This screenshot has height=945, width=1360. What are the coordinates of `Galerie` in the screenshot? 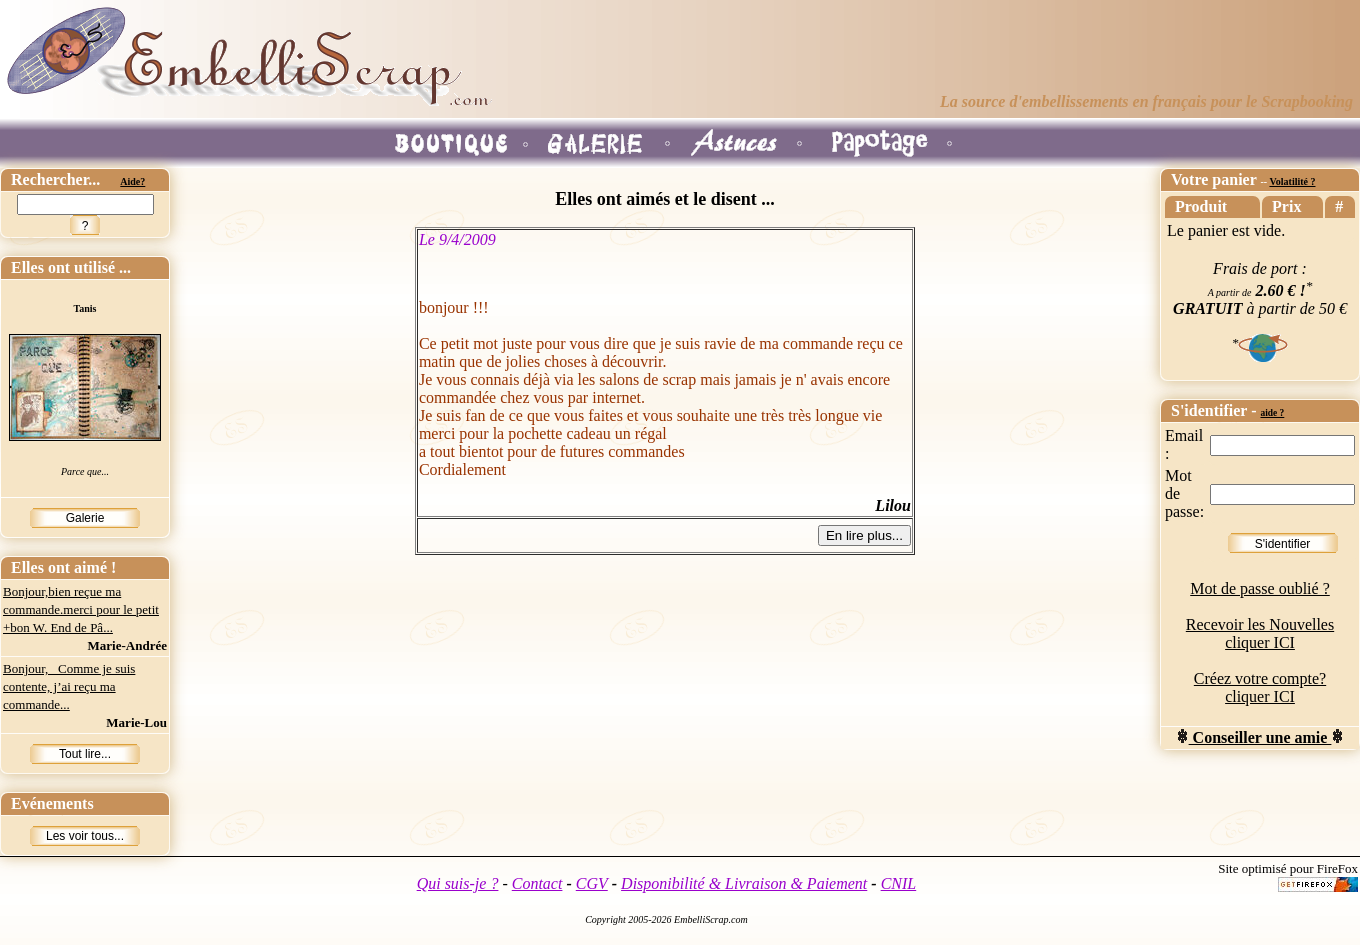 It's located at (85, 518).